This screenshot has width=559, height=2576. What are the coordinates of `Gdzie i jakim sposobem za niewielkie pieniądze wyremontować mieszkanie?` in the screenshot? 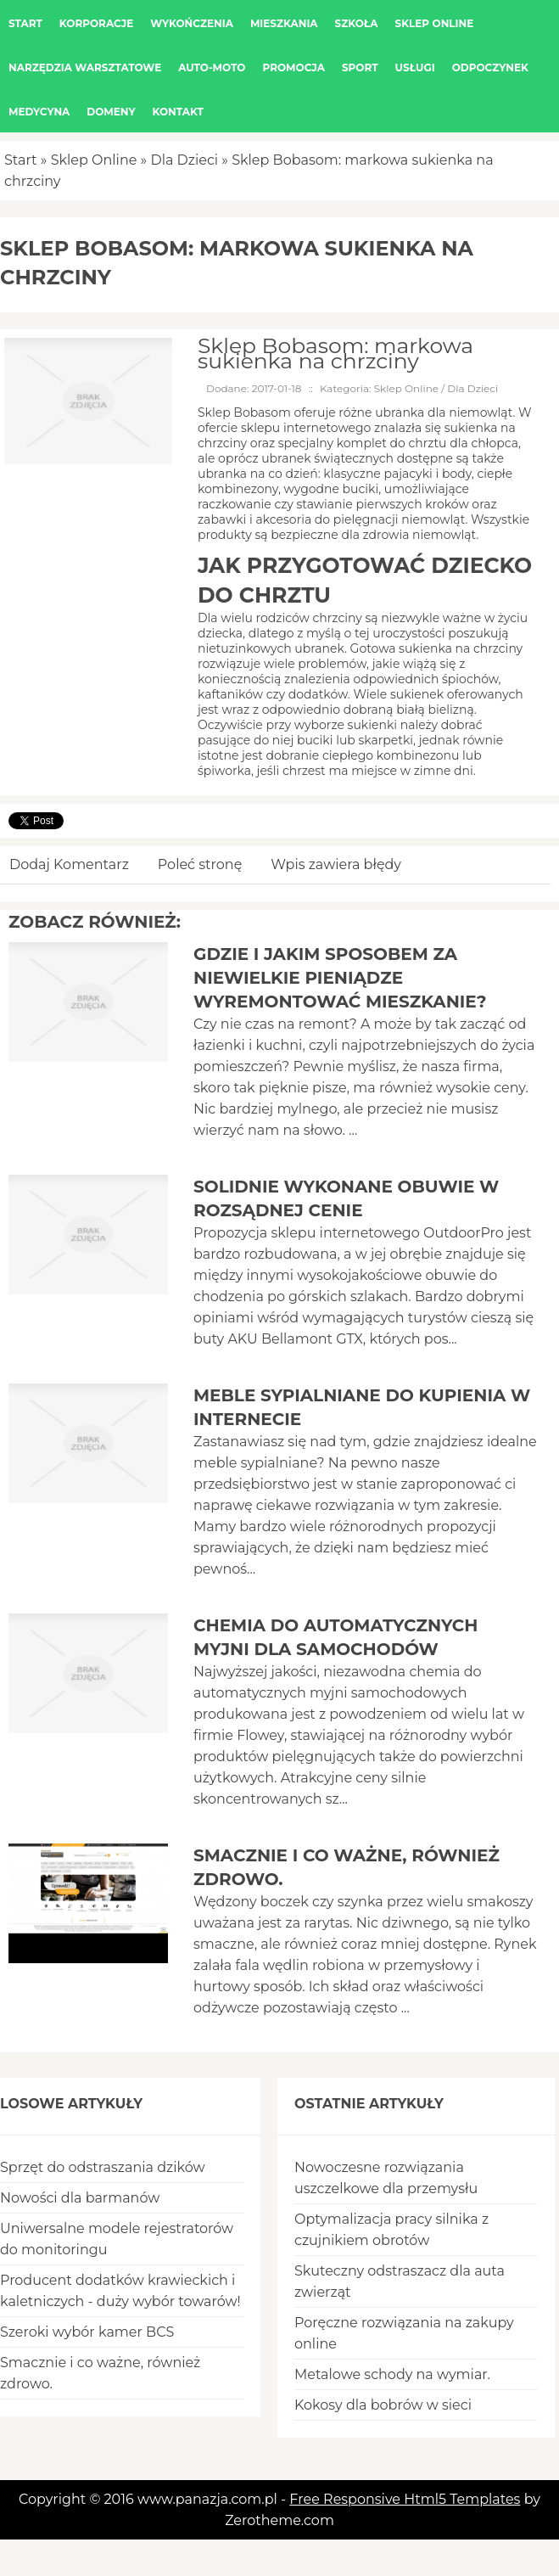 It's located at (339, 978).